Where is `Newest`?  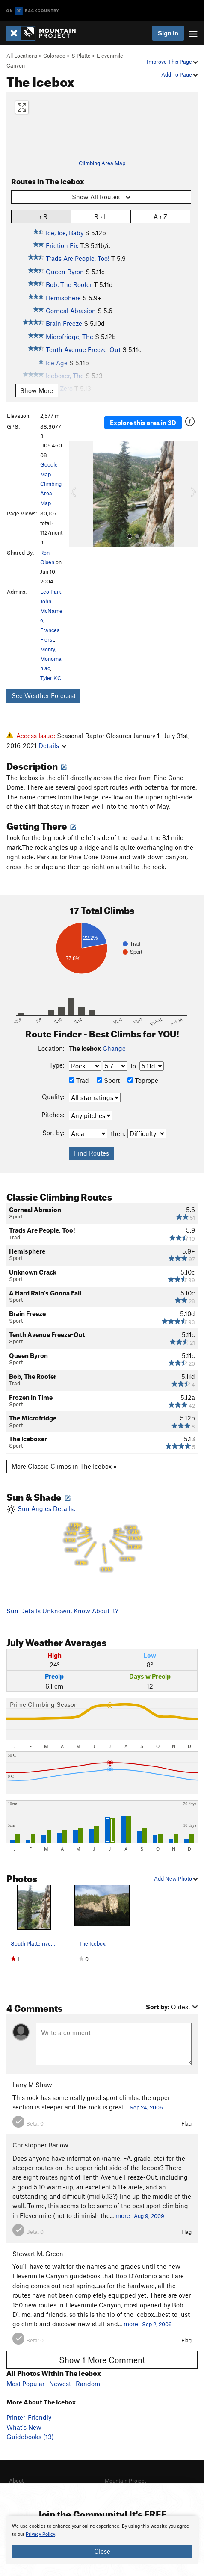
Newest is located at coordinates (60, 2383).